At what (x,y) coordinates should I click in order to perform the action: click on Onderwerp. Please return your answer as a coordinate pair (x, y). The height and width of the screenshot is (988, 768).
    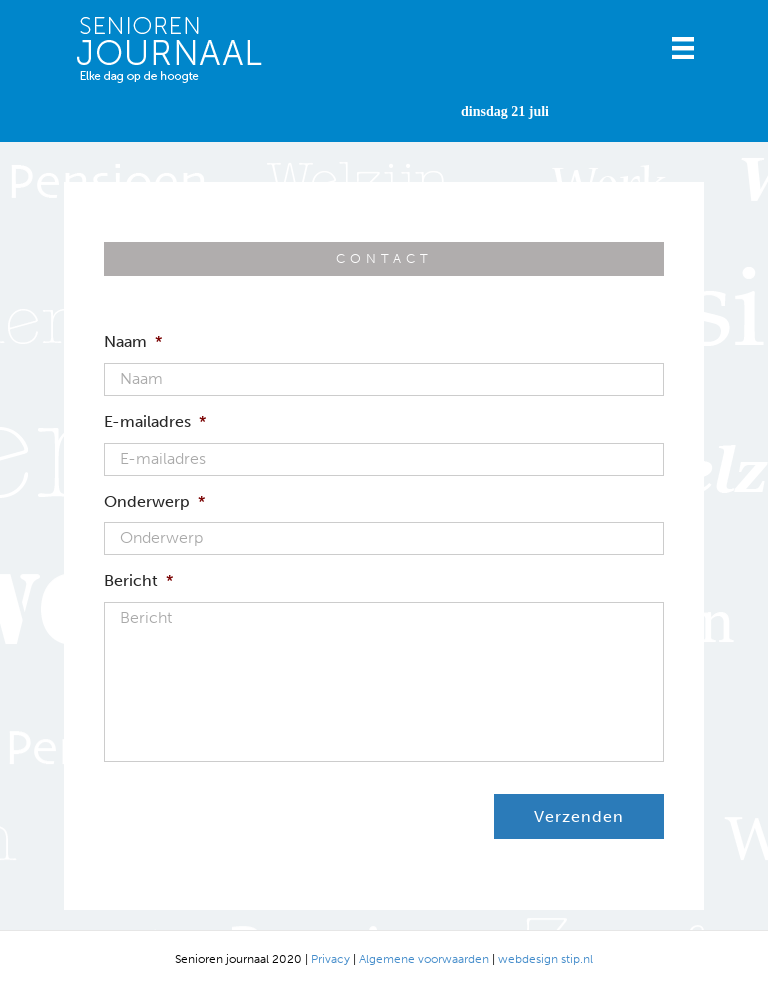
    Looking at the image, I should click on (154, 501).